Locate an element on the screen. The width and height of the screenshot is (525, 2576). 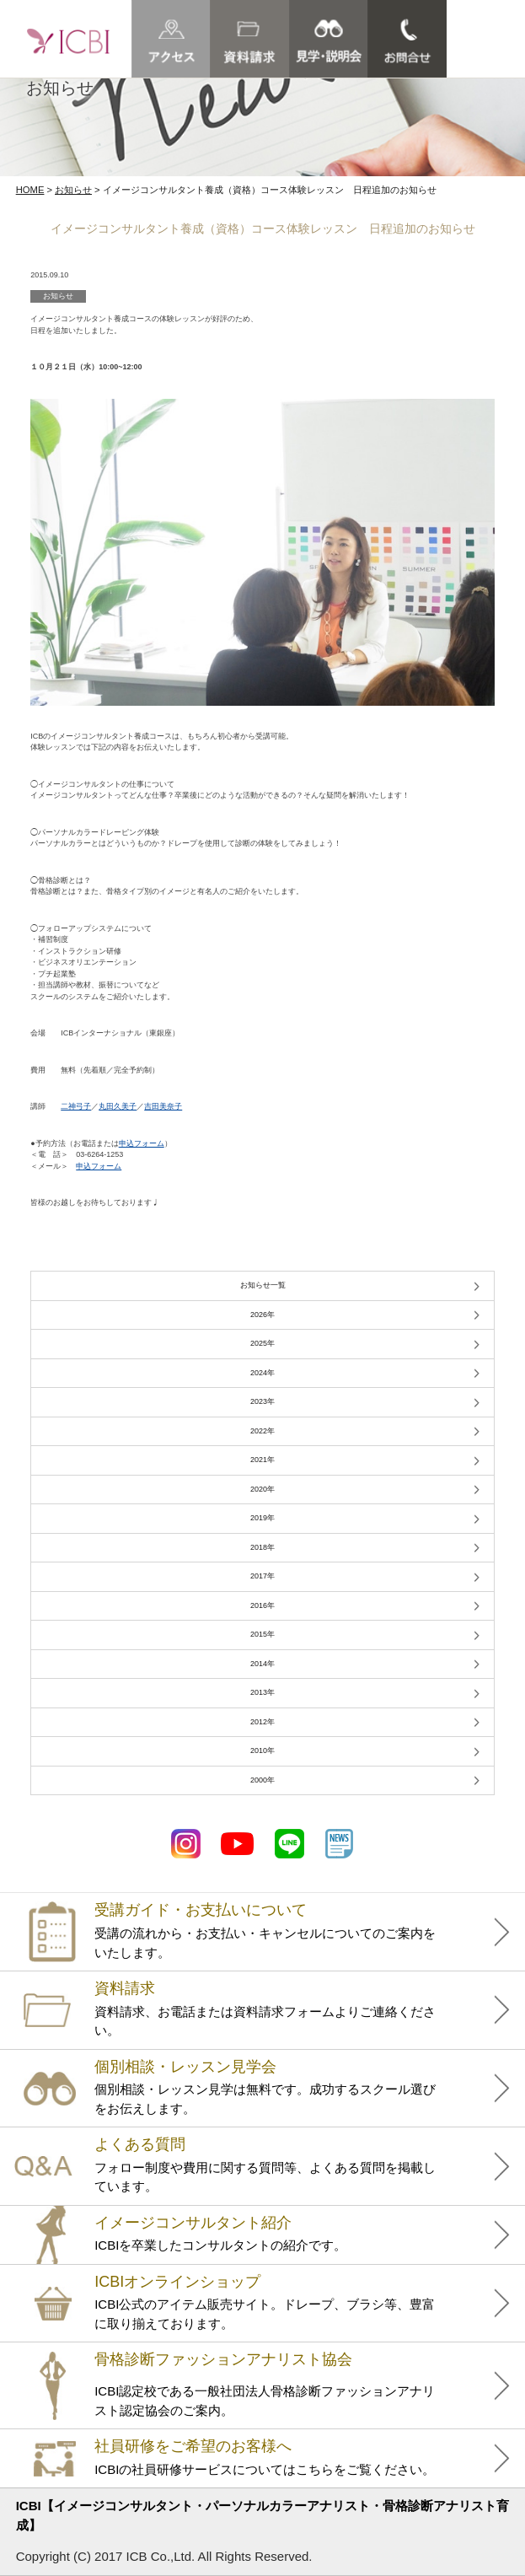
二神弓子 is located at coordinates (76, 1106).